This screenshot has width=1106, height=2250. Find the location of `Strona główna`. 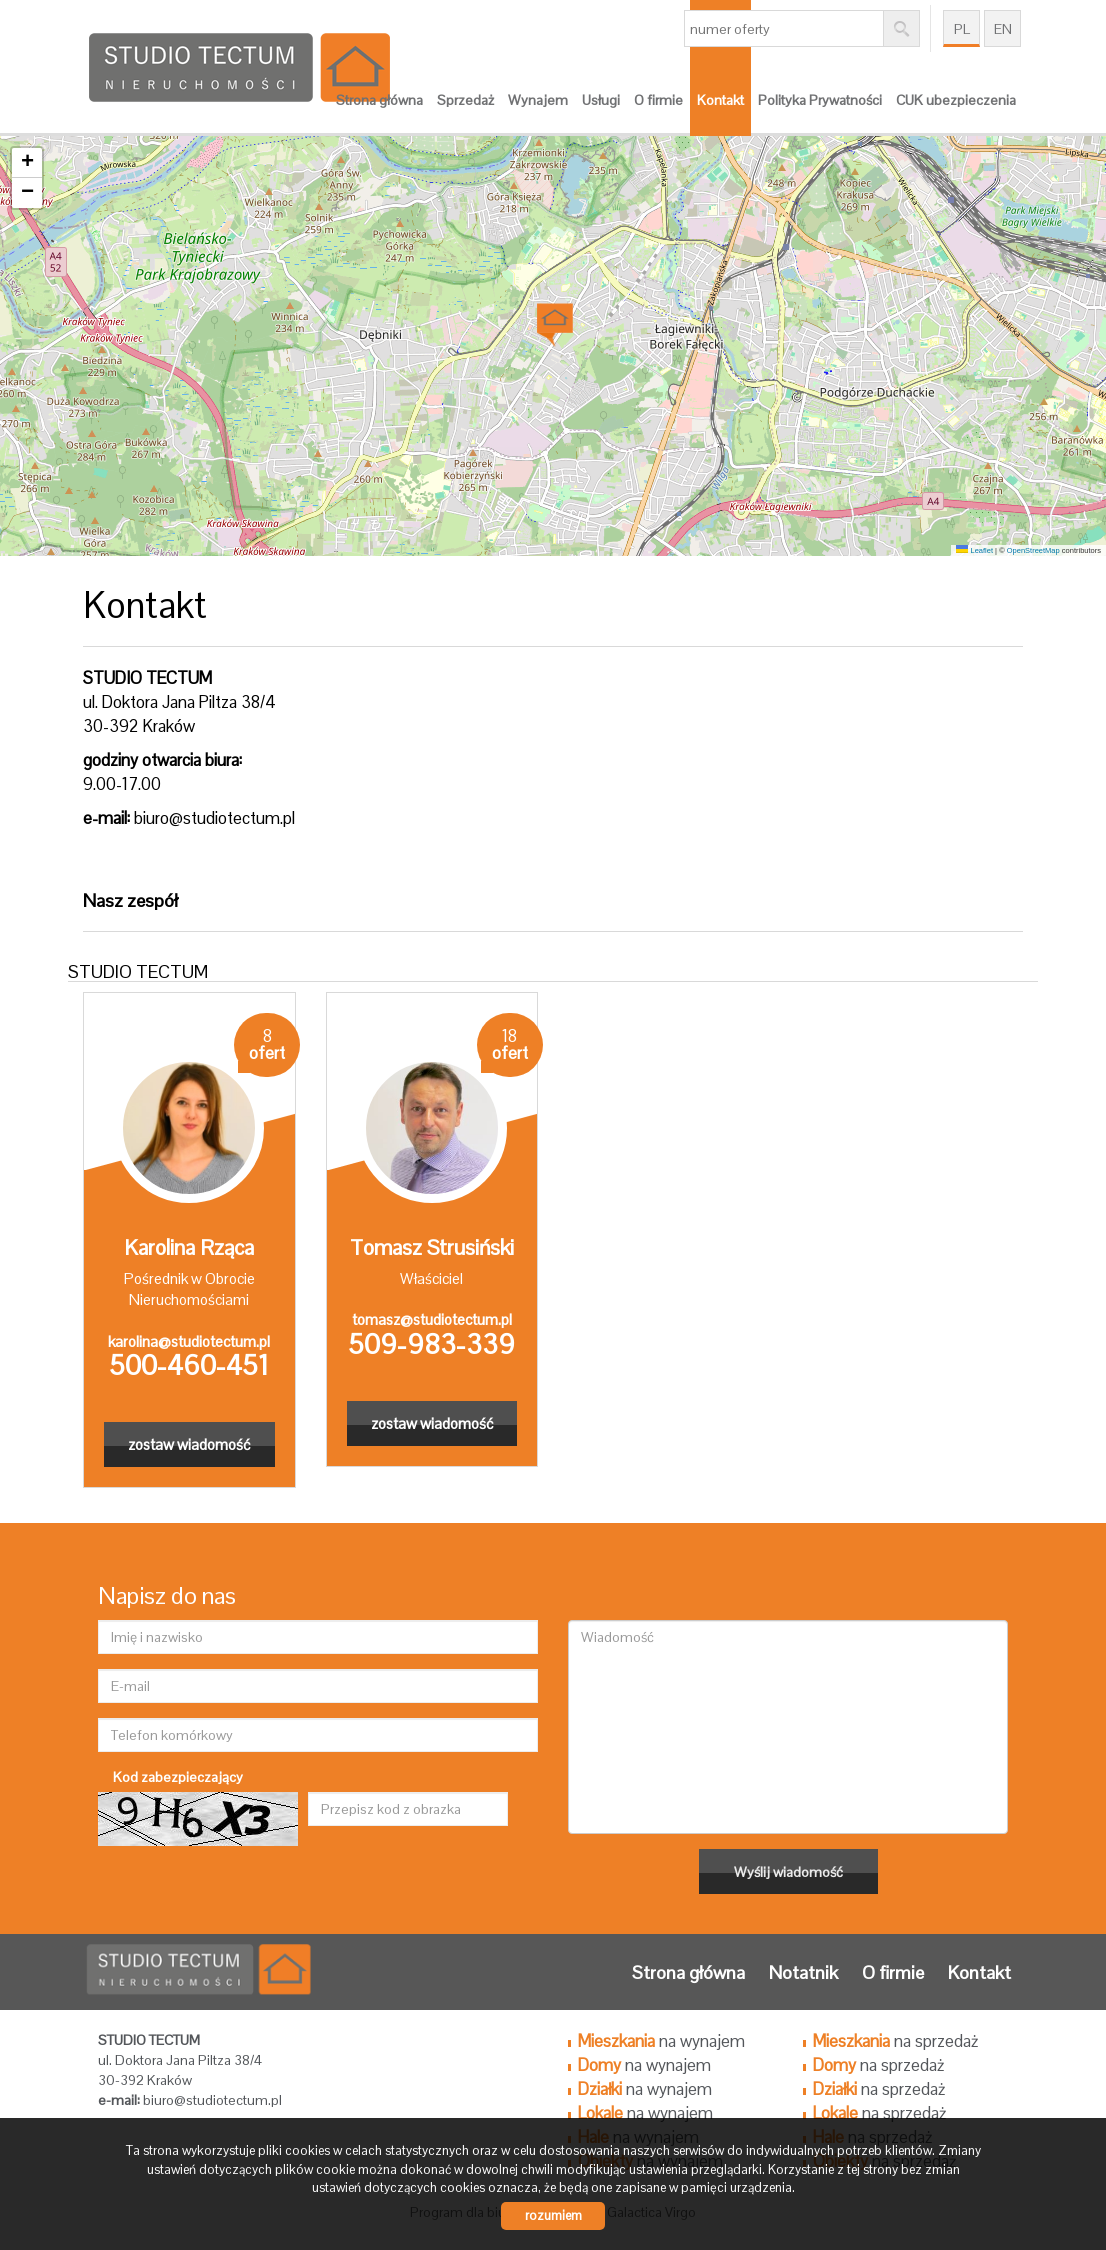

Strona główna is located at coordinates (379, 100).